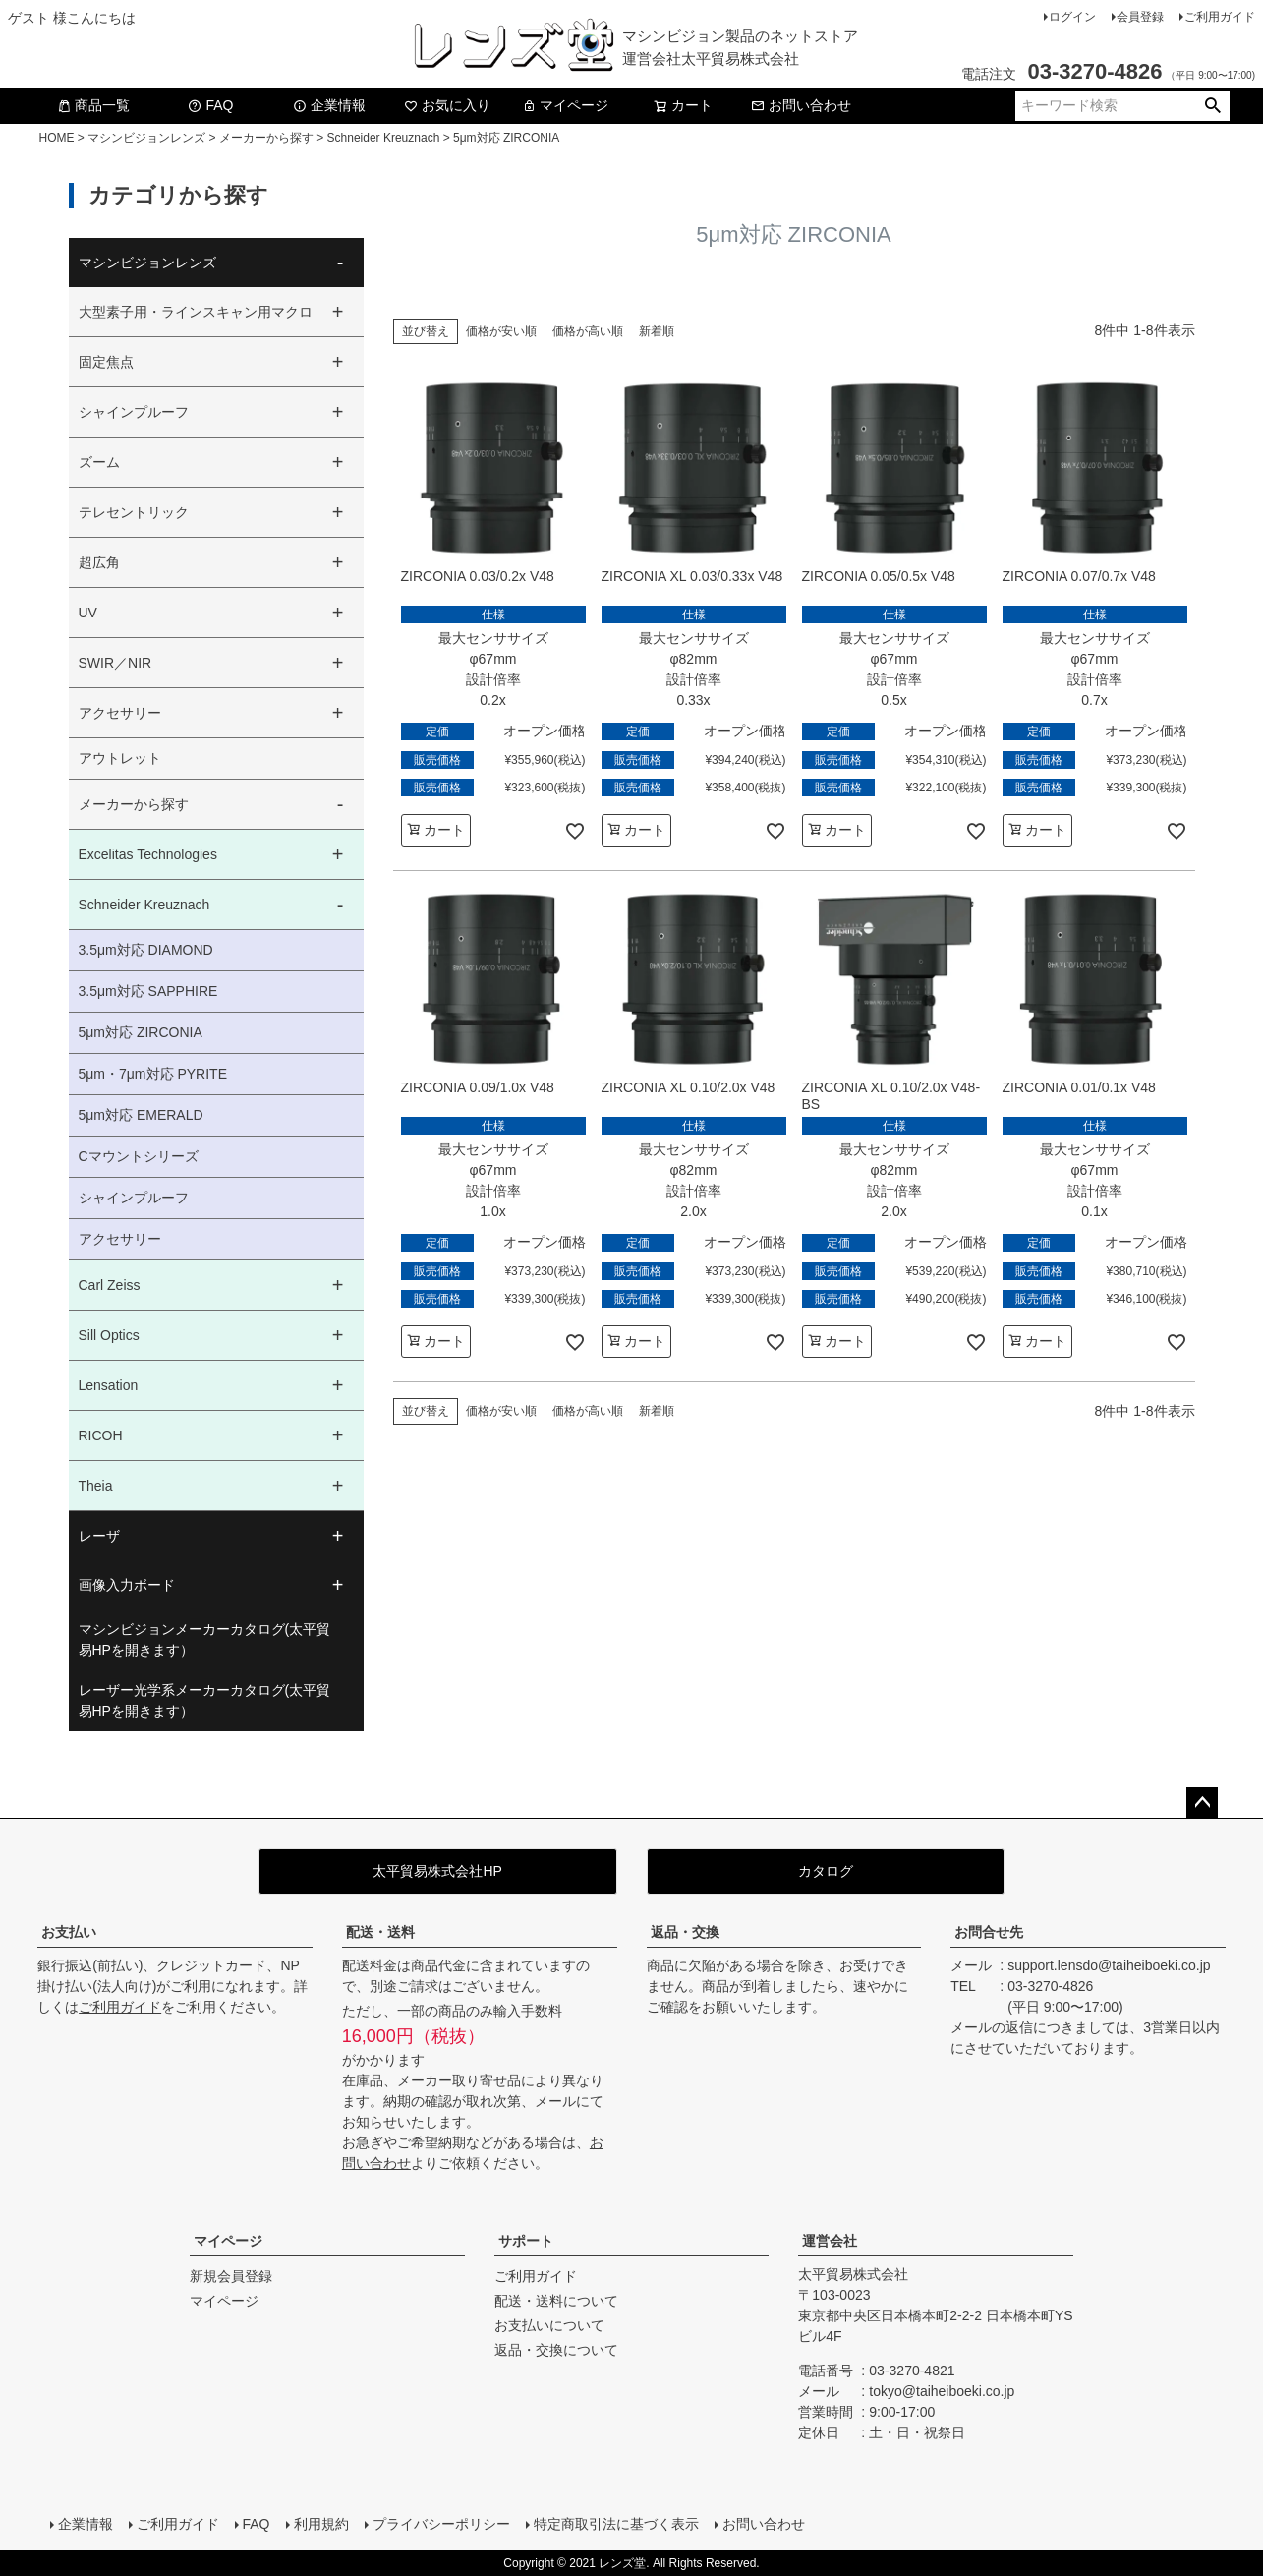 Image resolution: width=1263 pixels, height=2576 pixels. I want to click on プライバシーポリシー, so click(441, 2524).